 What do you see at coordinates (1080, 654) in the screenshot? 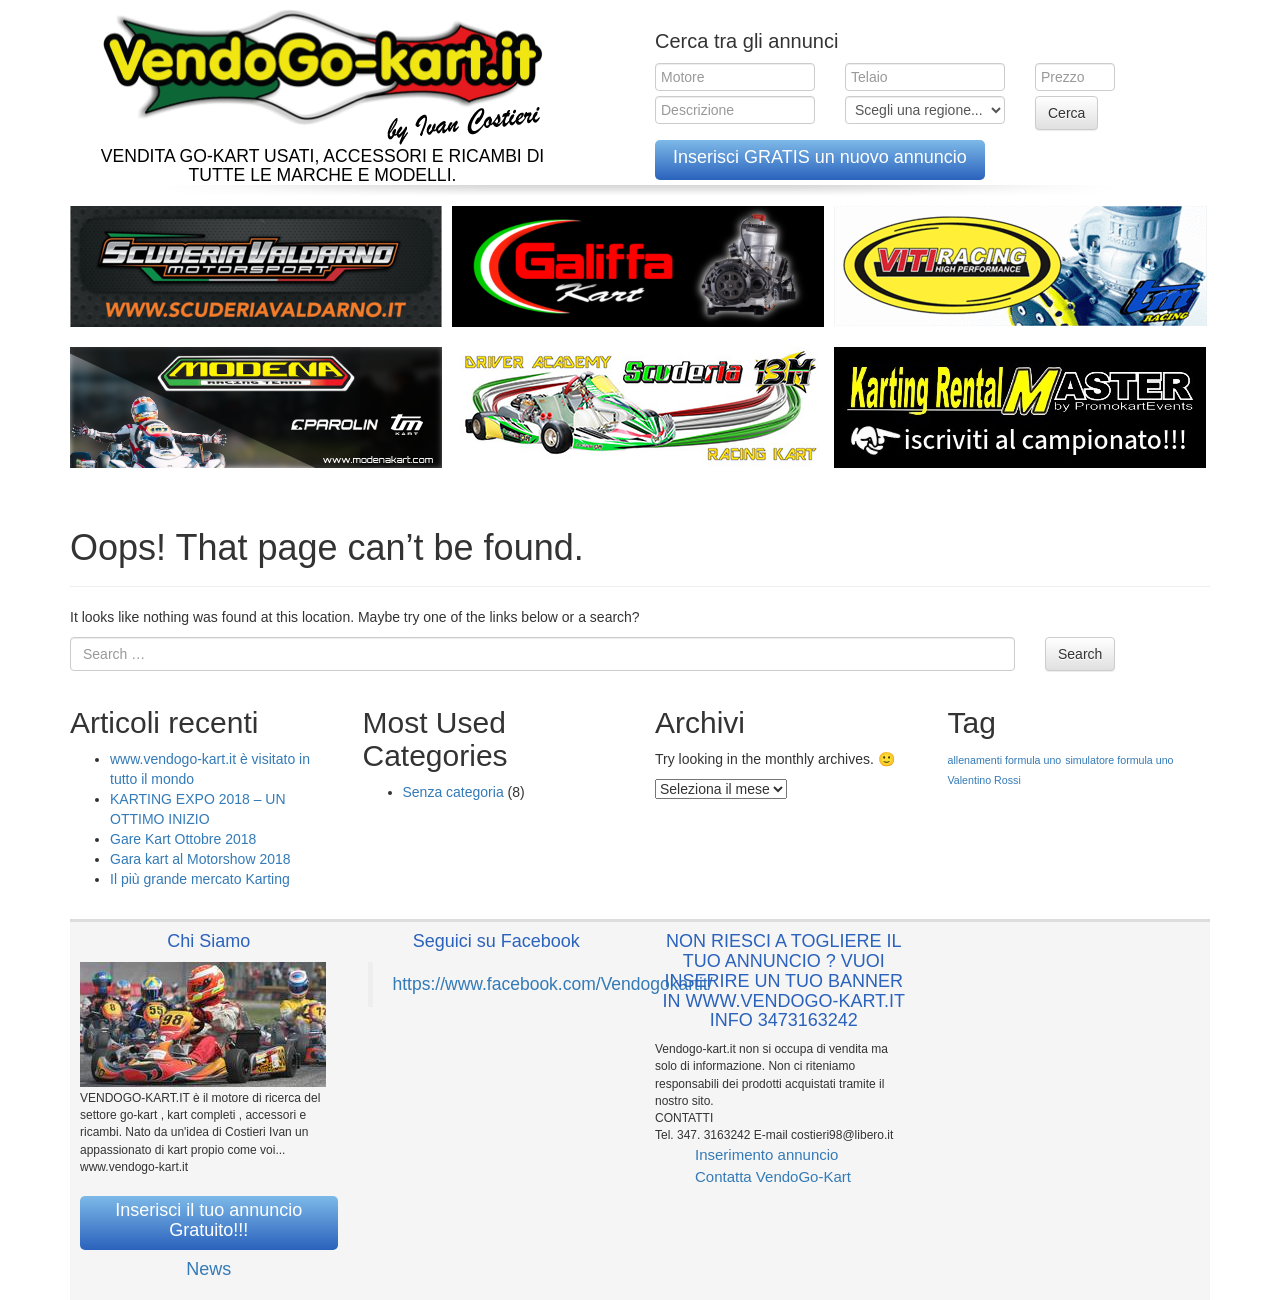
I see `Search` at bounding box center [1080, 654].